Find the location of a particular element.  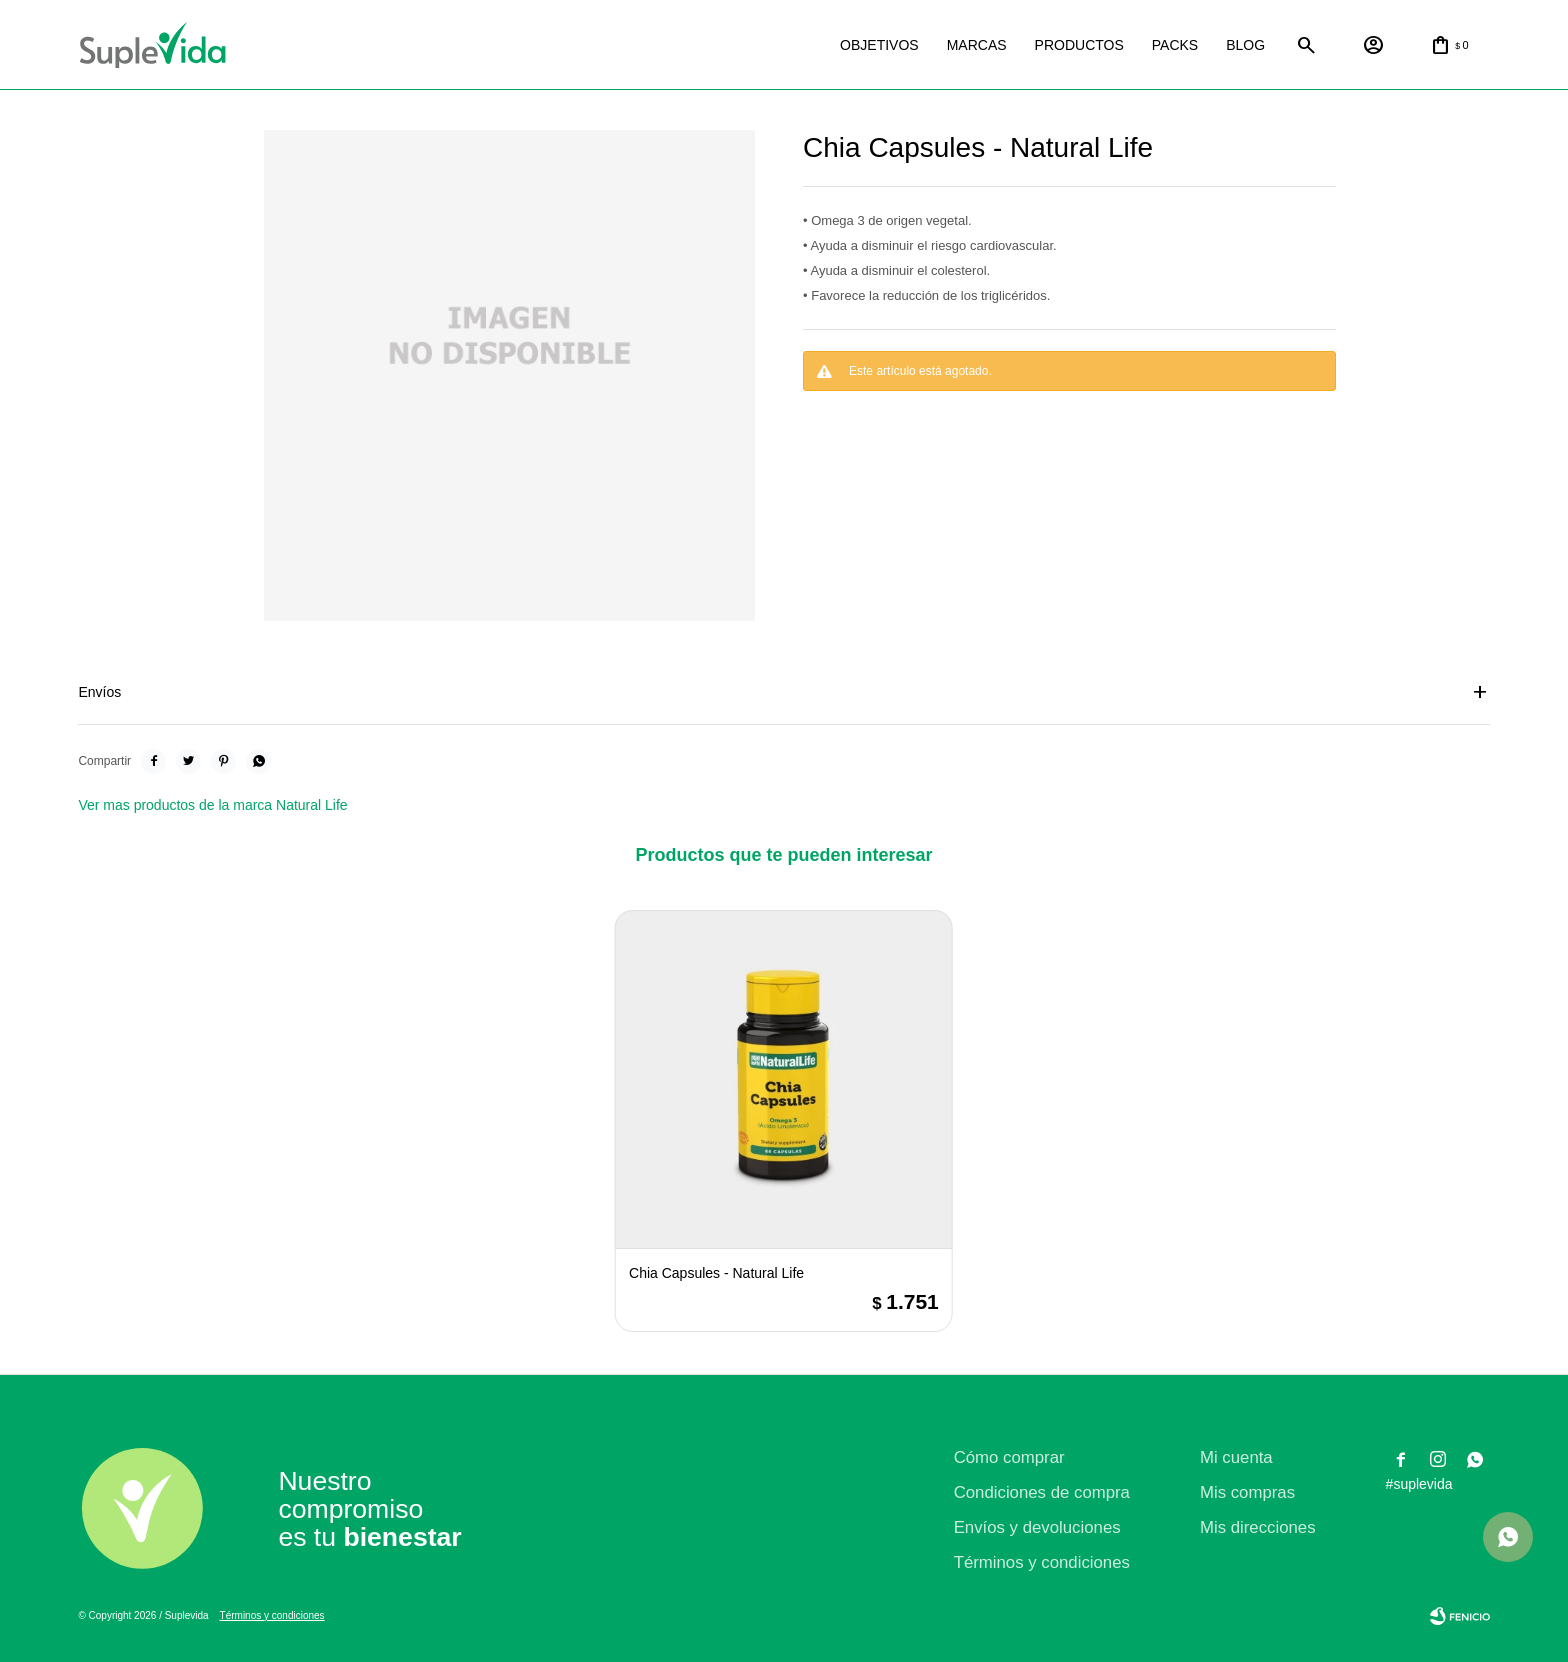

Envíos y devoluciones is located at coordinates (1037, 1527).